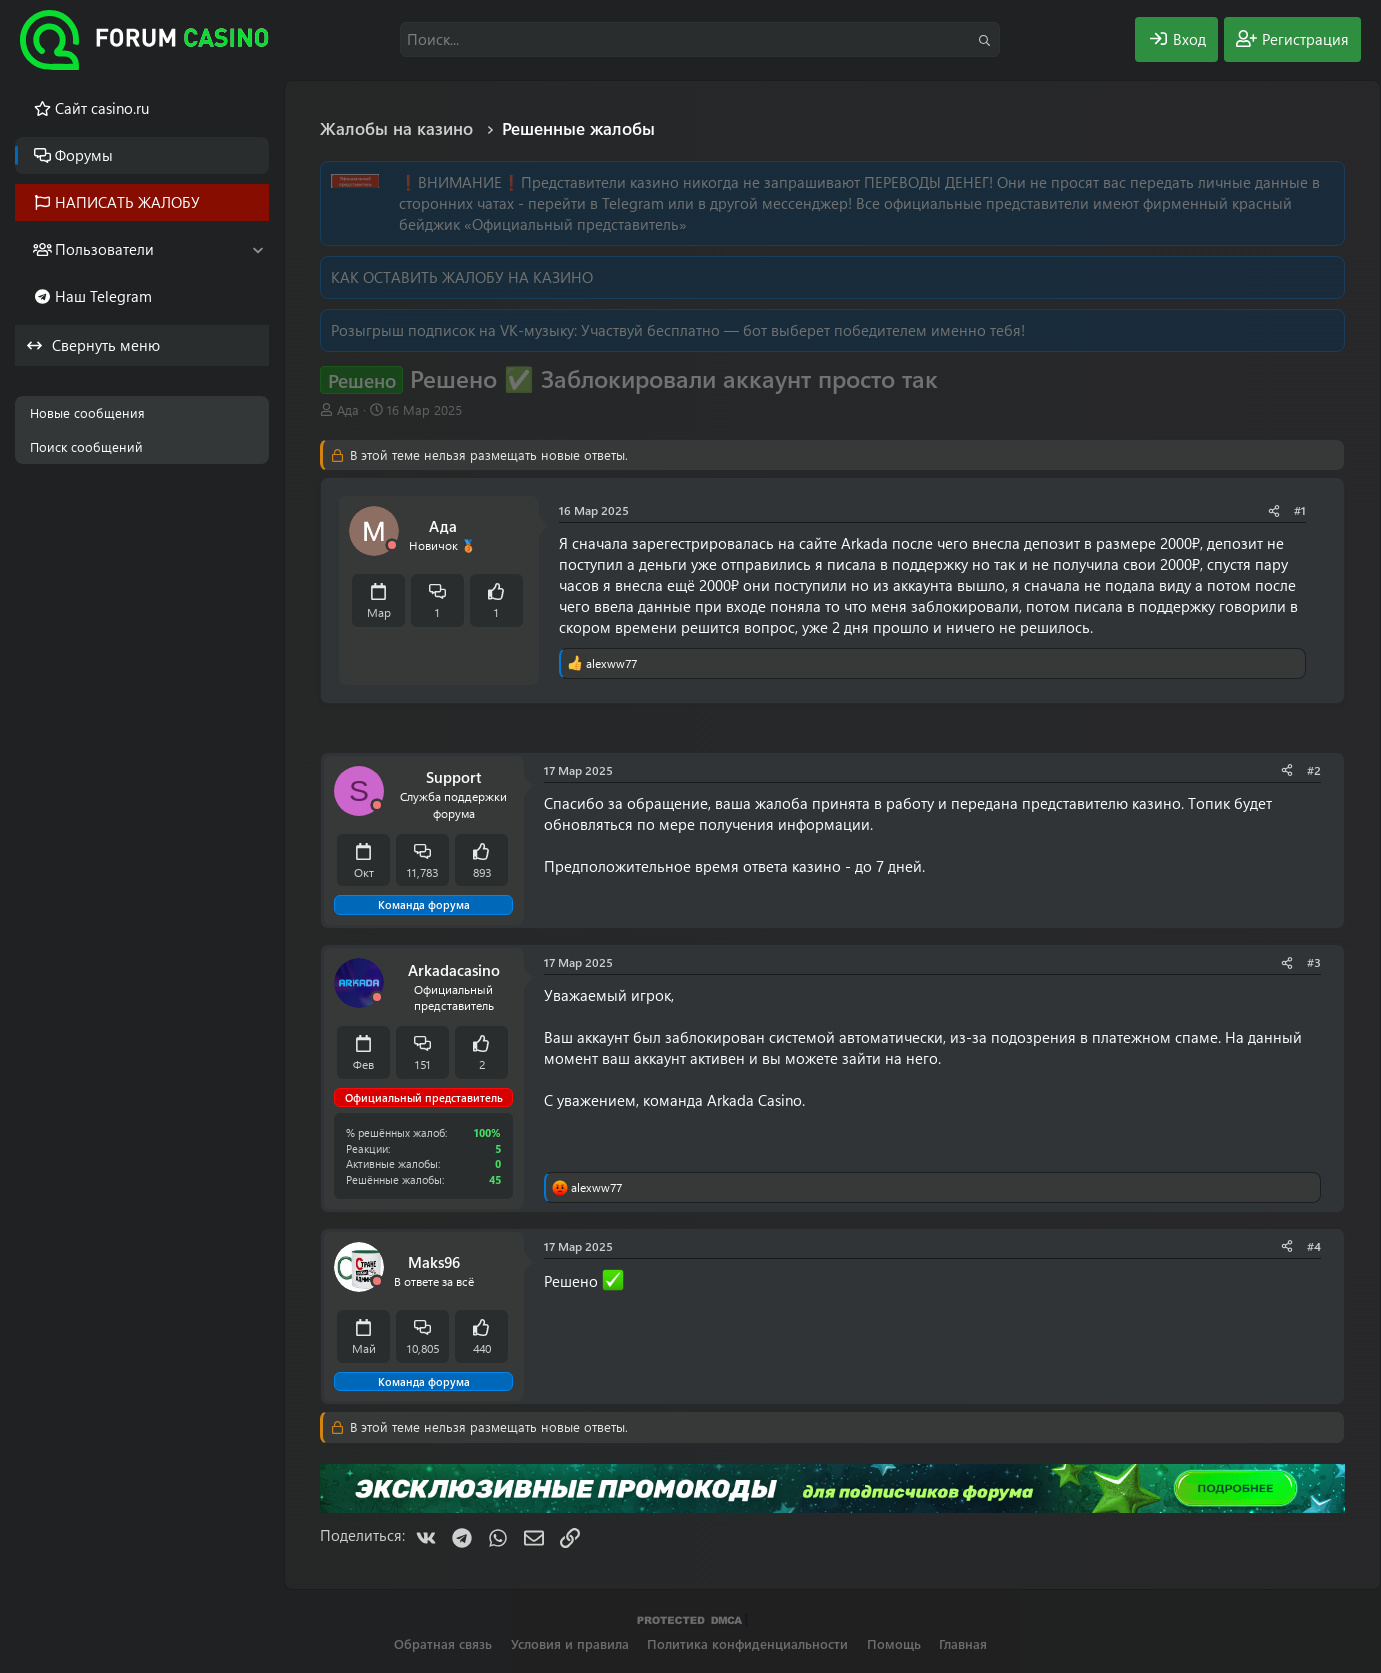 This screenshot has height=1673, width=1381. What do you see at coordinates (1274, 510) in the screenshot?
I see `[Поделиться]` at bounding box center [1274, 510].